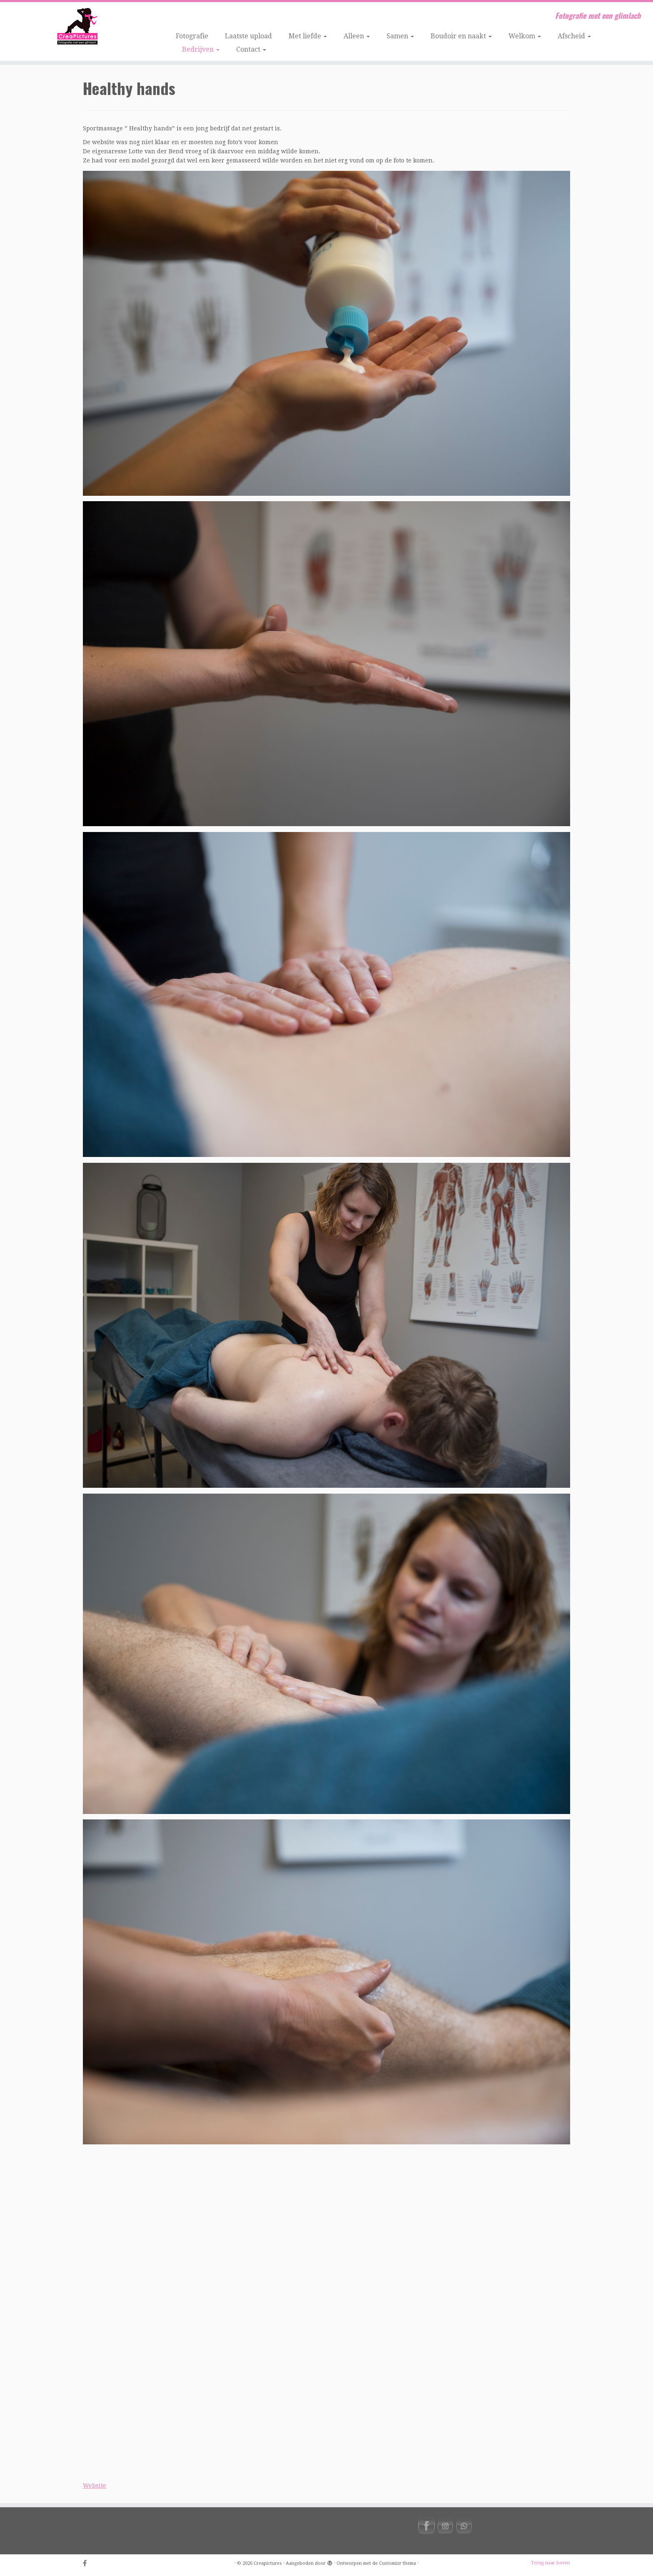  What do you see at coordinates (251, 49) in the screenshot?
I see `Contact` at bounding box center [251, 49].